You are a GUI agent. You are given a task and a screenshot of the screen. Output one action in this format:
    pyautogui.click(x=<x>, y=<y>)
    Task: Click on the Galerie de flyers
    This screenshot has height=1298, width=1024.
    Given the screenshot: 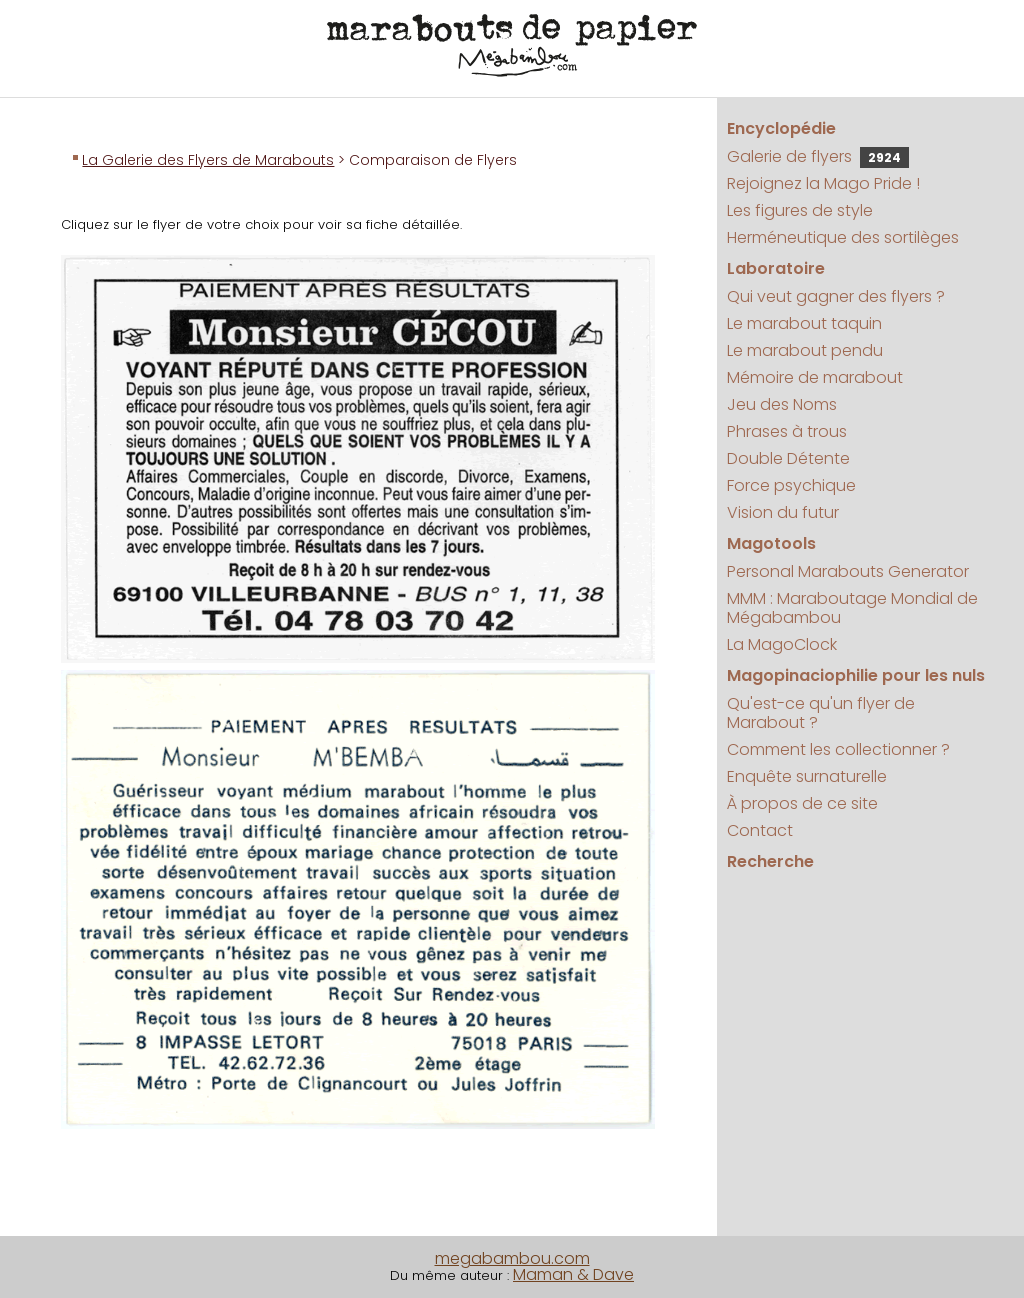 What is the action you would take?
    pyautogui.click(x=818, y=156)
    